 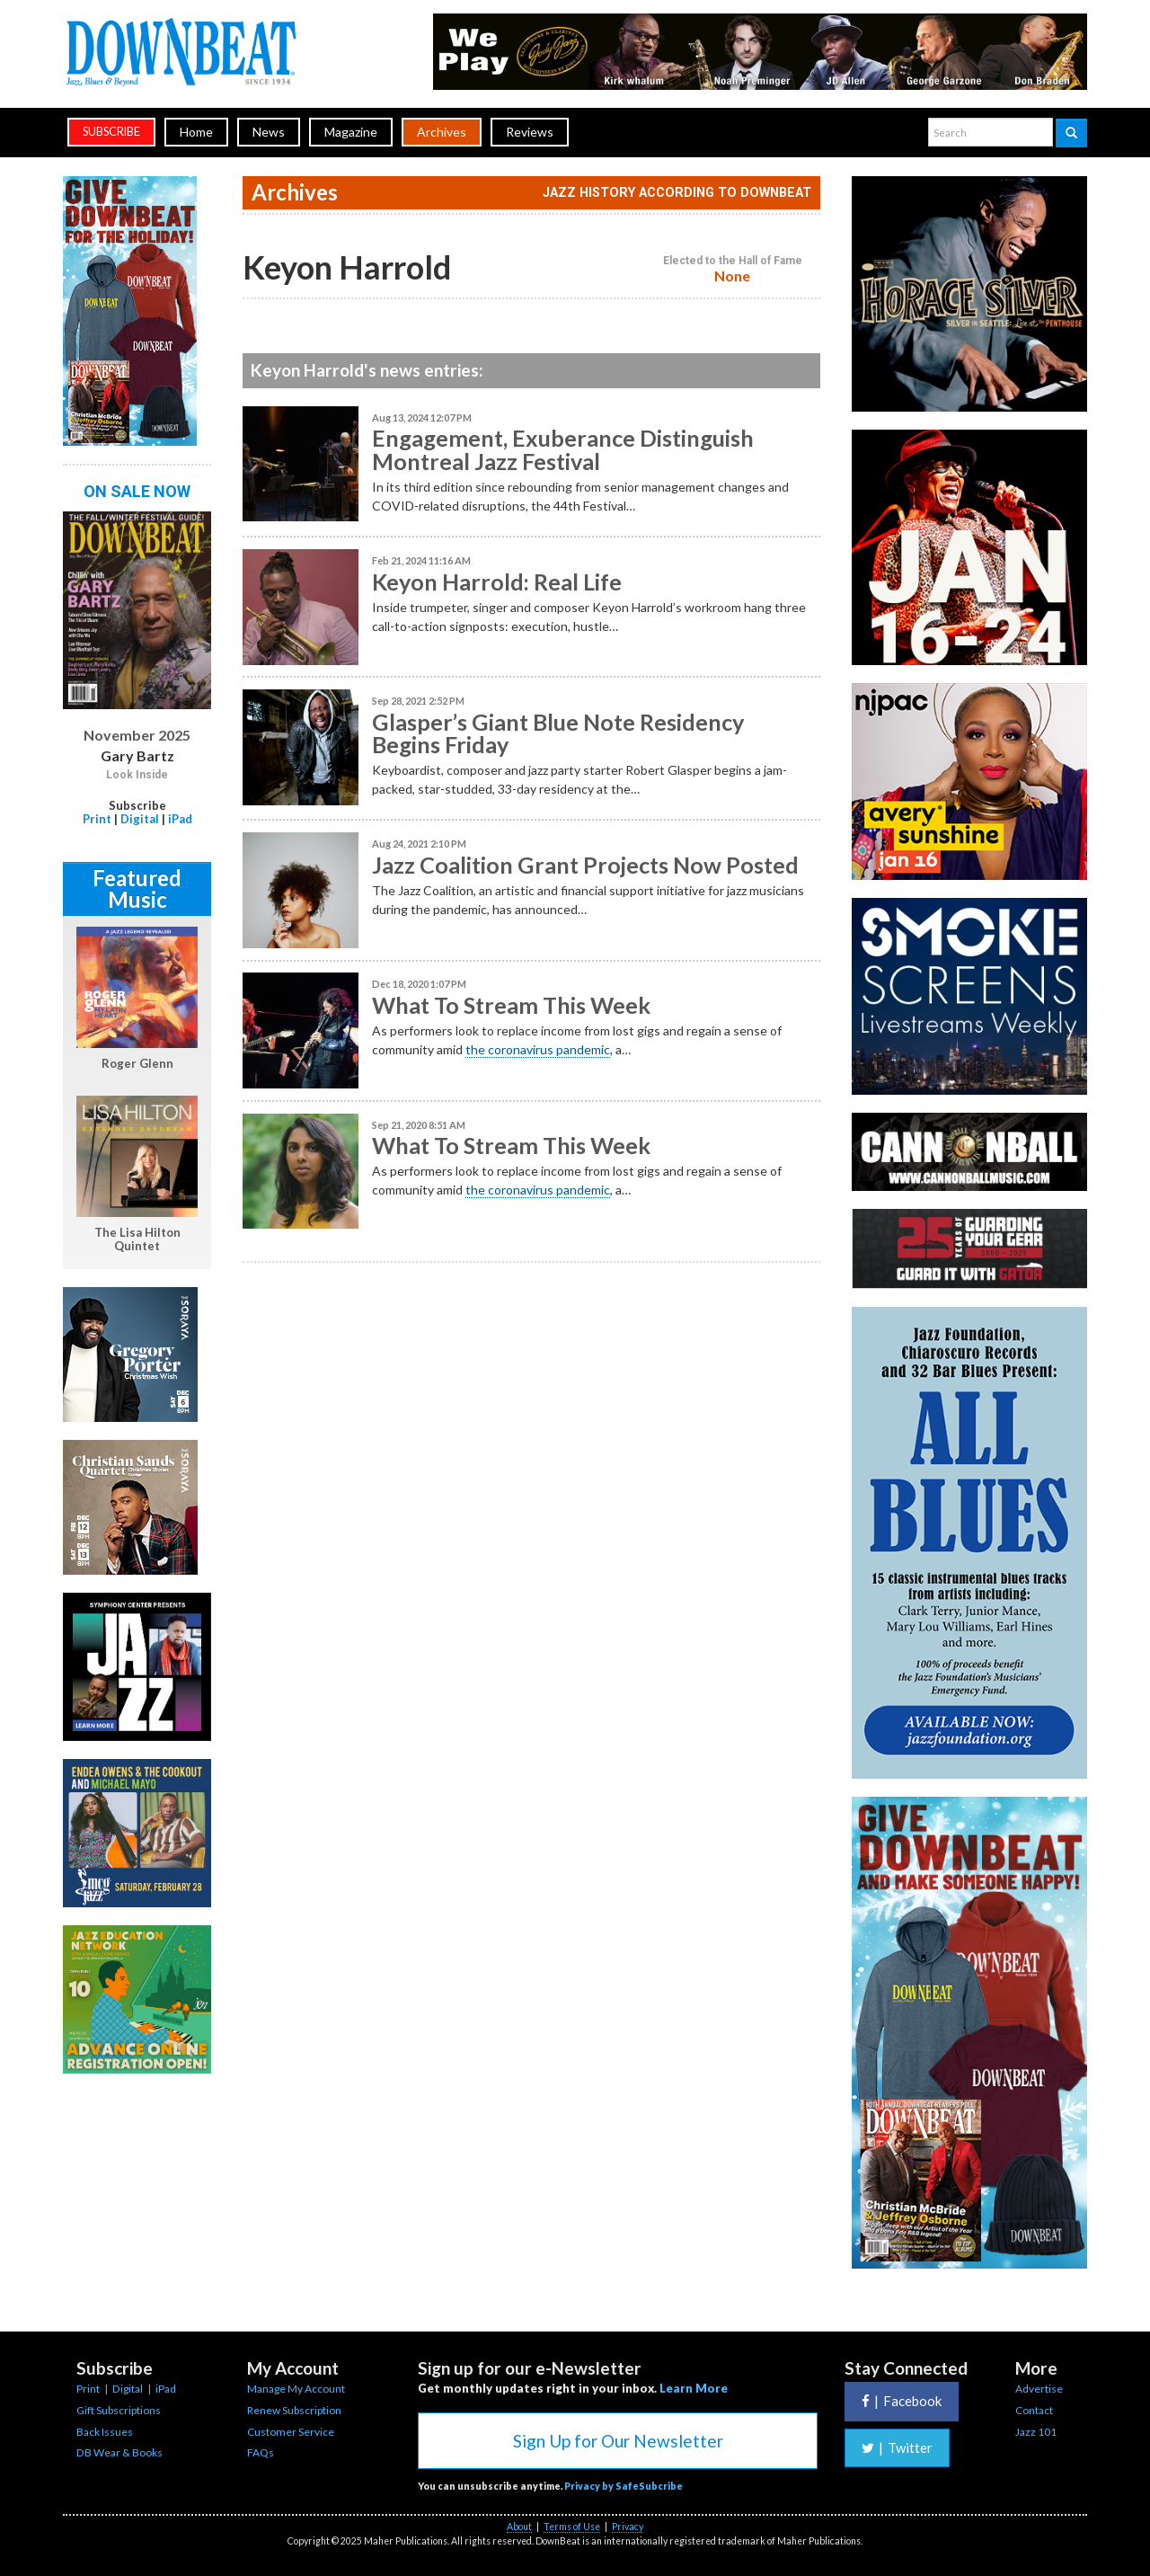 I want to click on Print, so click(x=97, y=819).